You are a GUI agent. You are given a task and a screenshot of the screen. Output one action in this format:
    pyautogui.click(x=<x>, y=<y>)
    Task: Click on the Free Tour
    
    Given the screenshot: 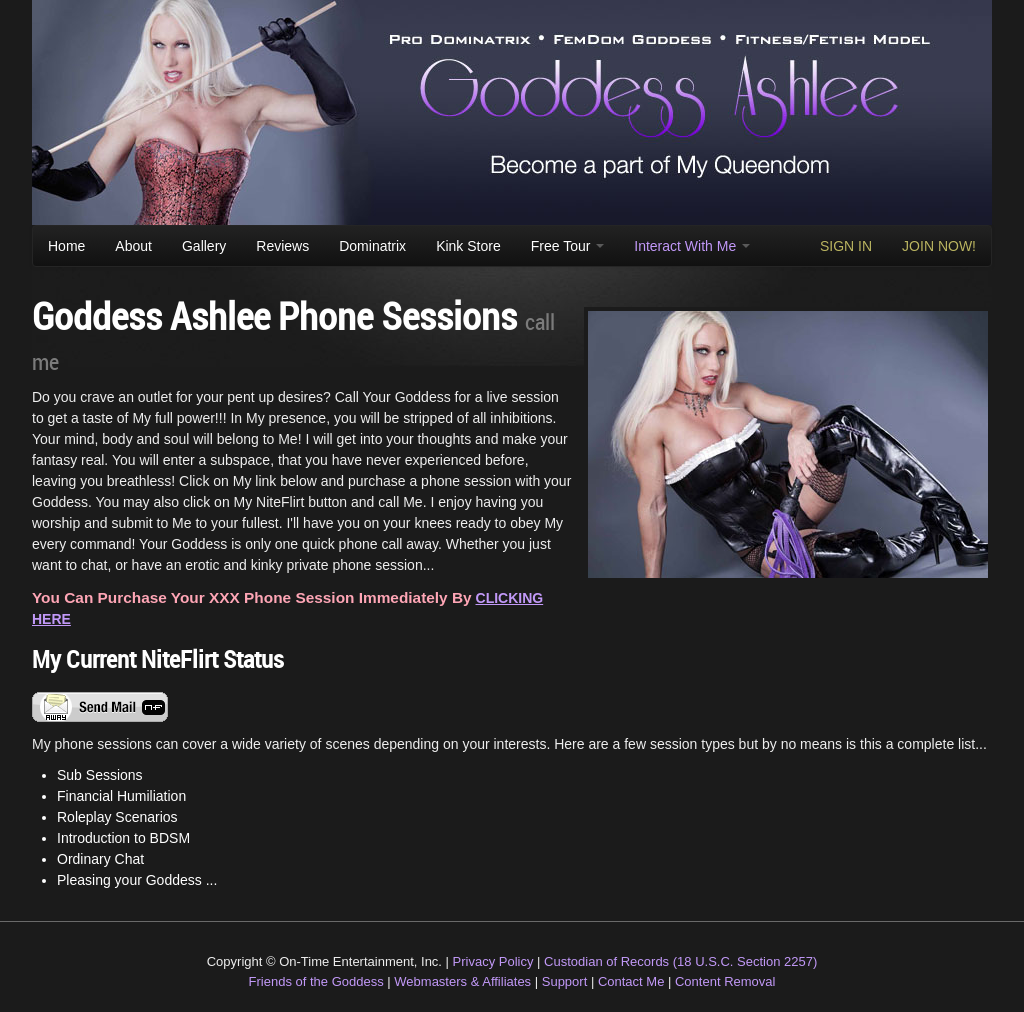 What is the action you would take?
    pyautogui.click(x=568, y=246)
    